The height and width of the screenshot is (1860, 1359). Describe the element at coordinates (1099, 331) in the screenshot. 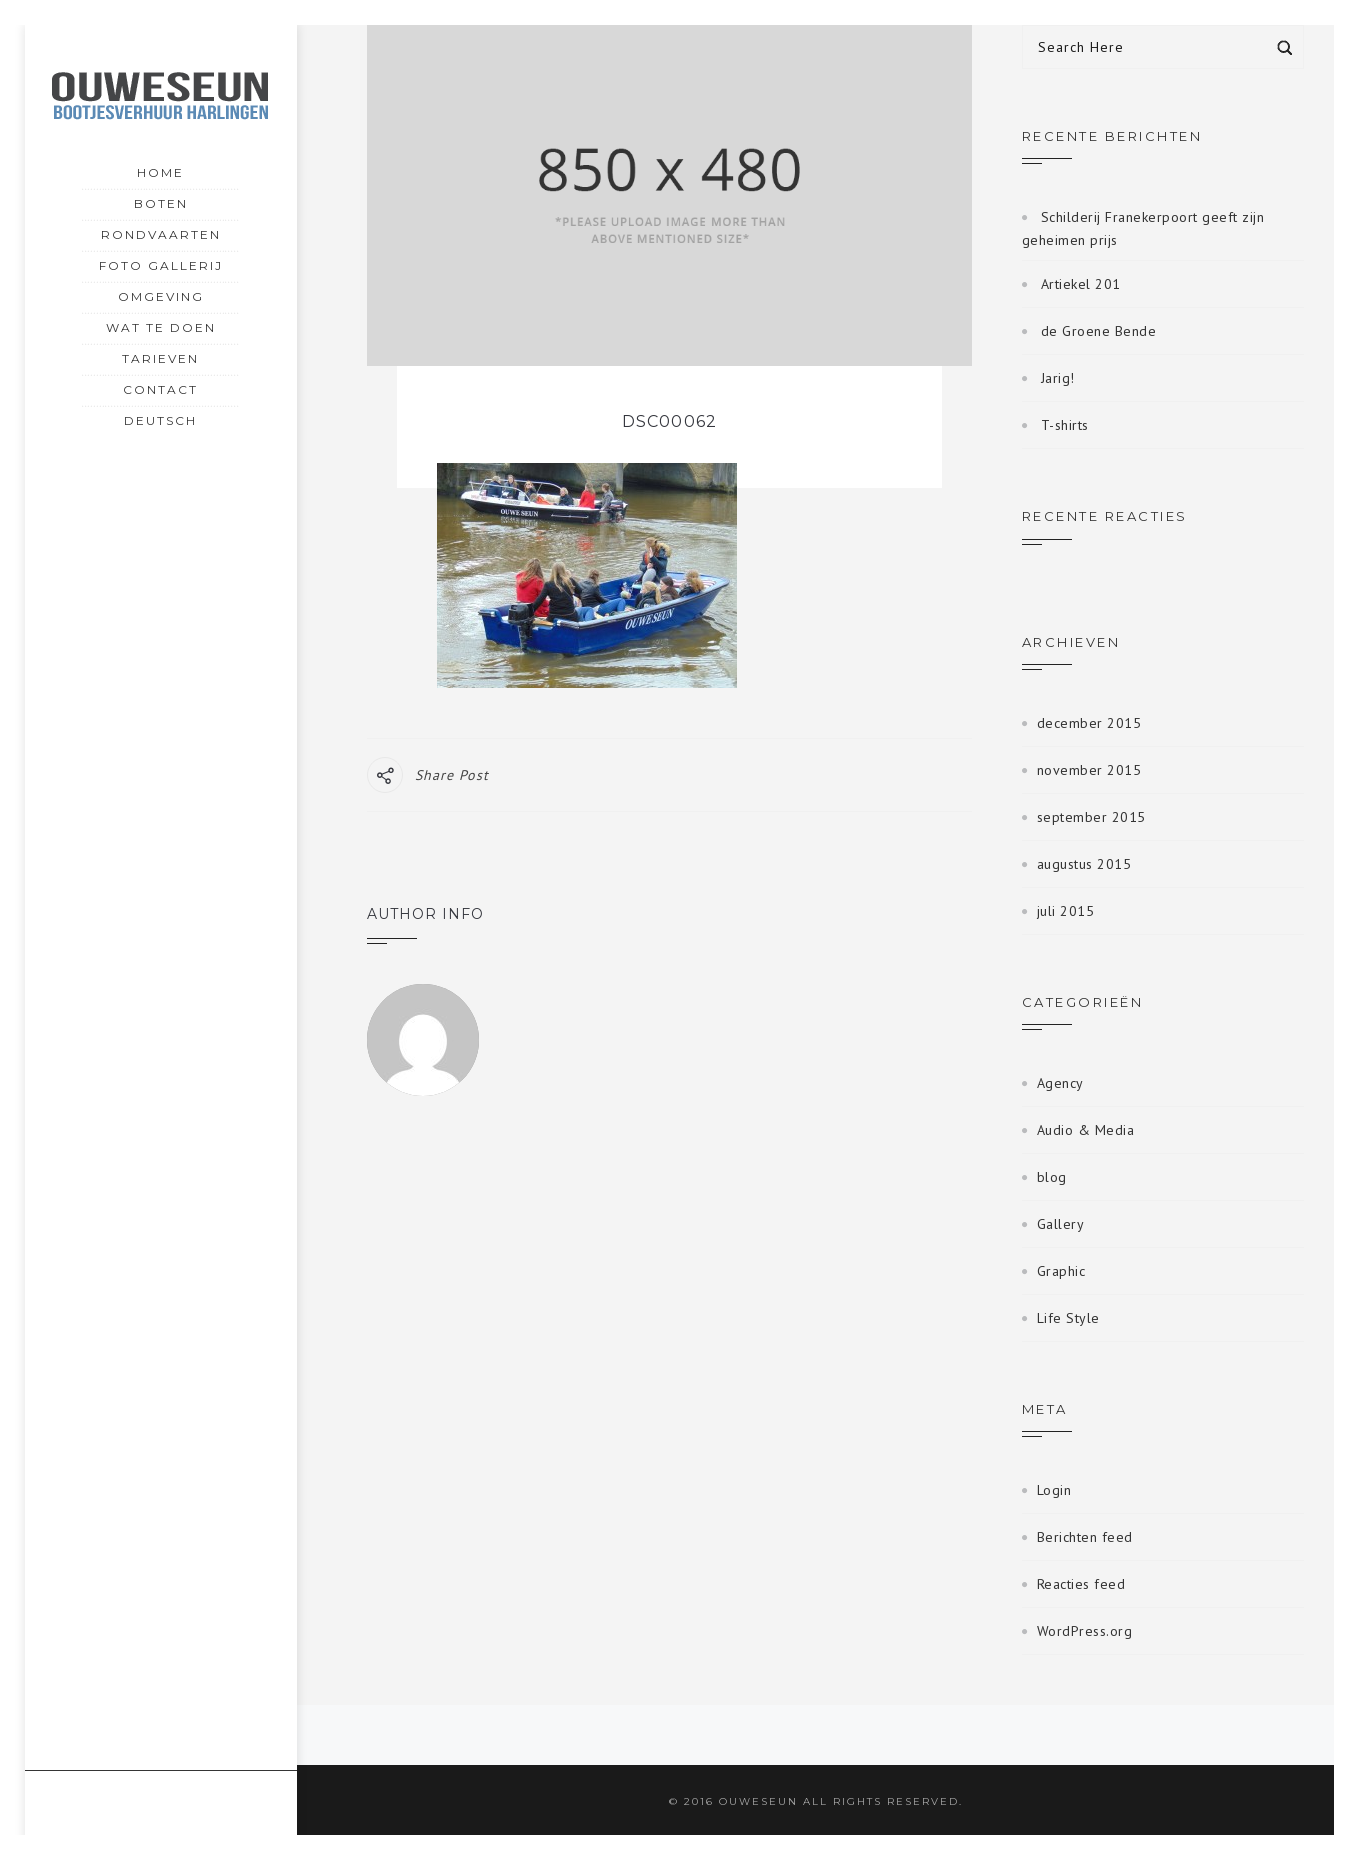

I see `de Groene Bende` at that location.